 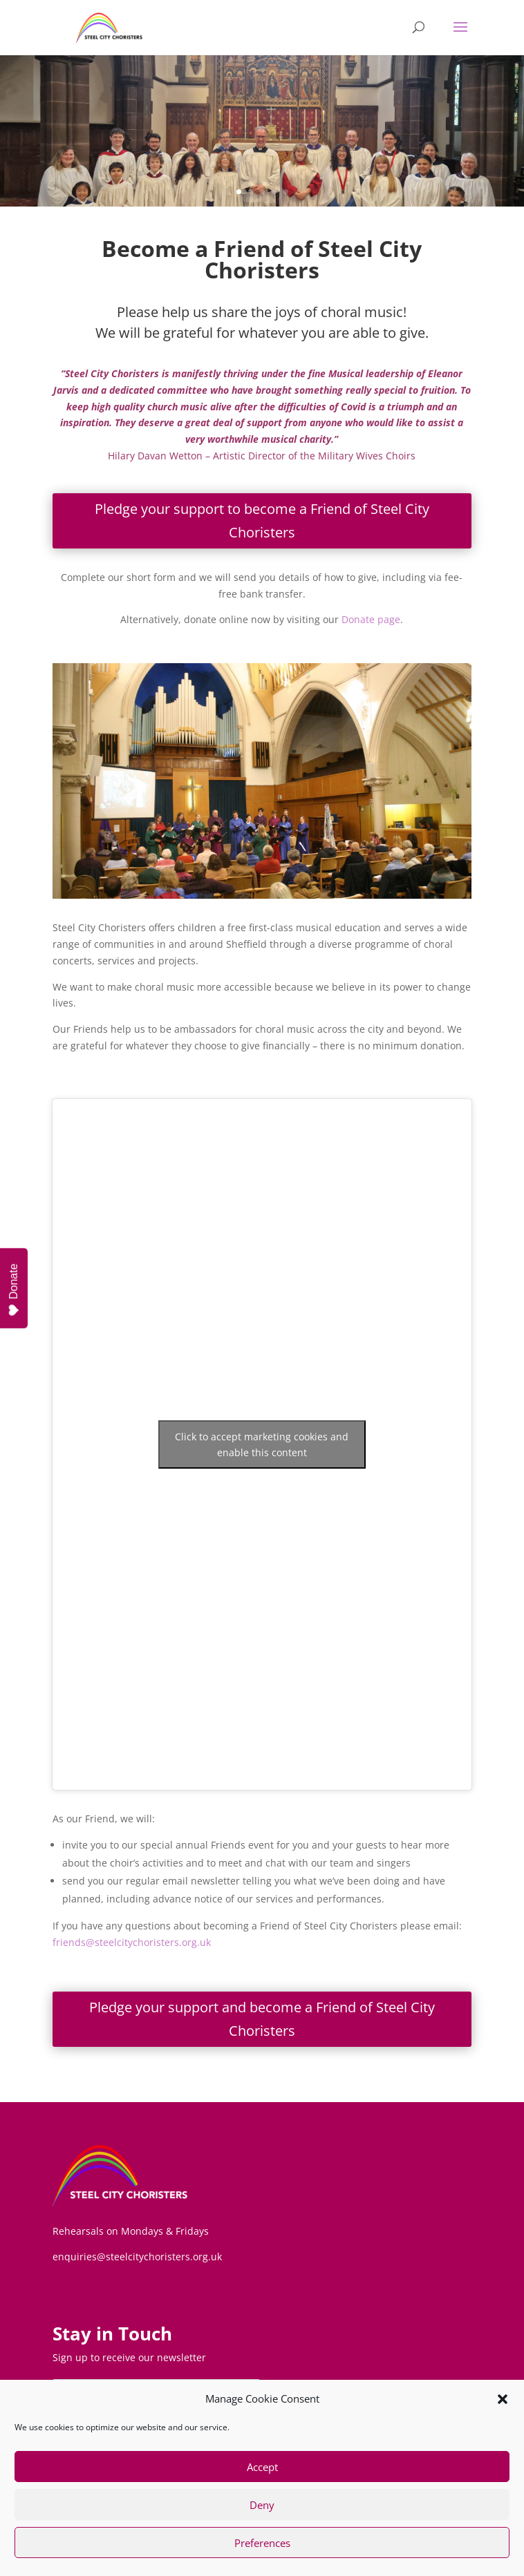 I want to click on Pledge your support and become a Friend of Steel City Choristers, so click(x=262, y=2019).